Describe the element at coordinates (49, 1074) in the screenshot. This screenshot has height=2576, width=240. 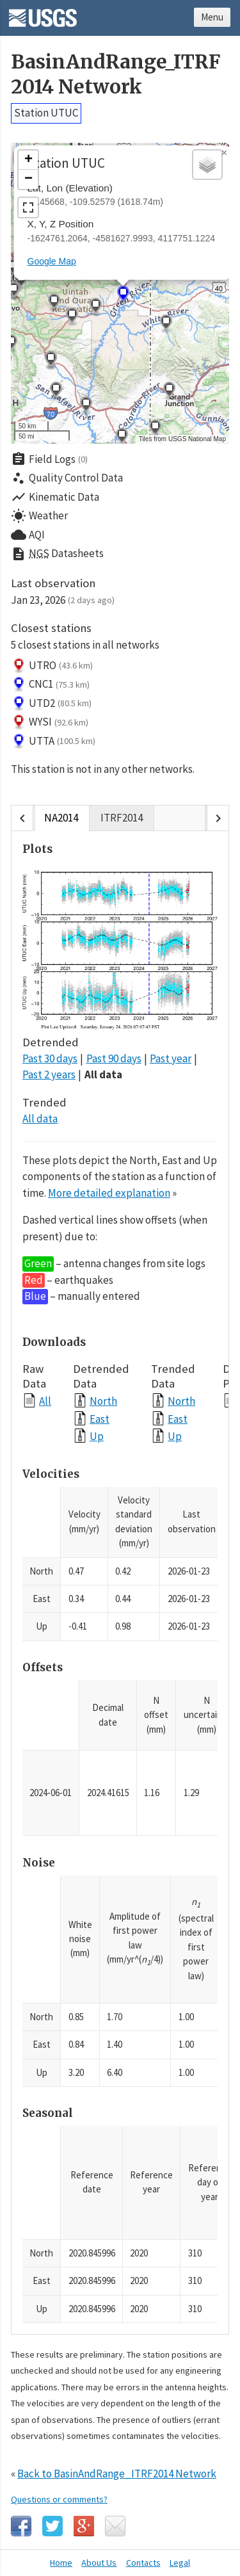
I see `Past 2 years` at that location.